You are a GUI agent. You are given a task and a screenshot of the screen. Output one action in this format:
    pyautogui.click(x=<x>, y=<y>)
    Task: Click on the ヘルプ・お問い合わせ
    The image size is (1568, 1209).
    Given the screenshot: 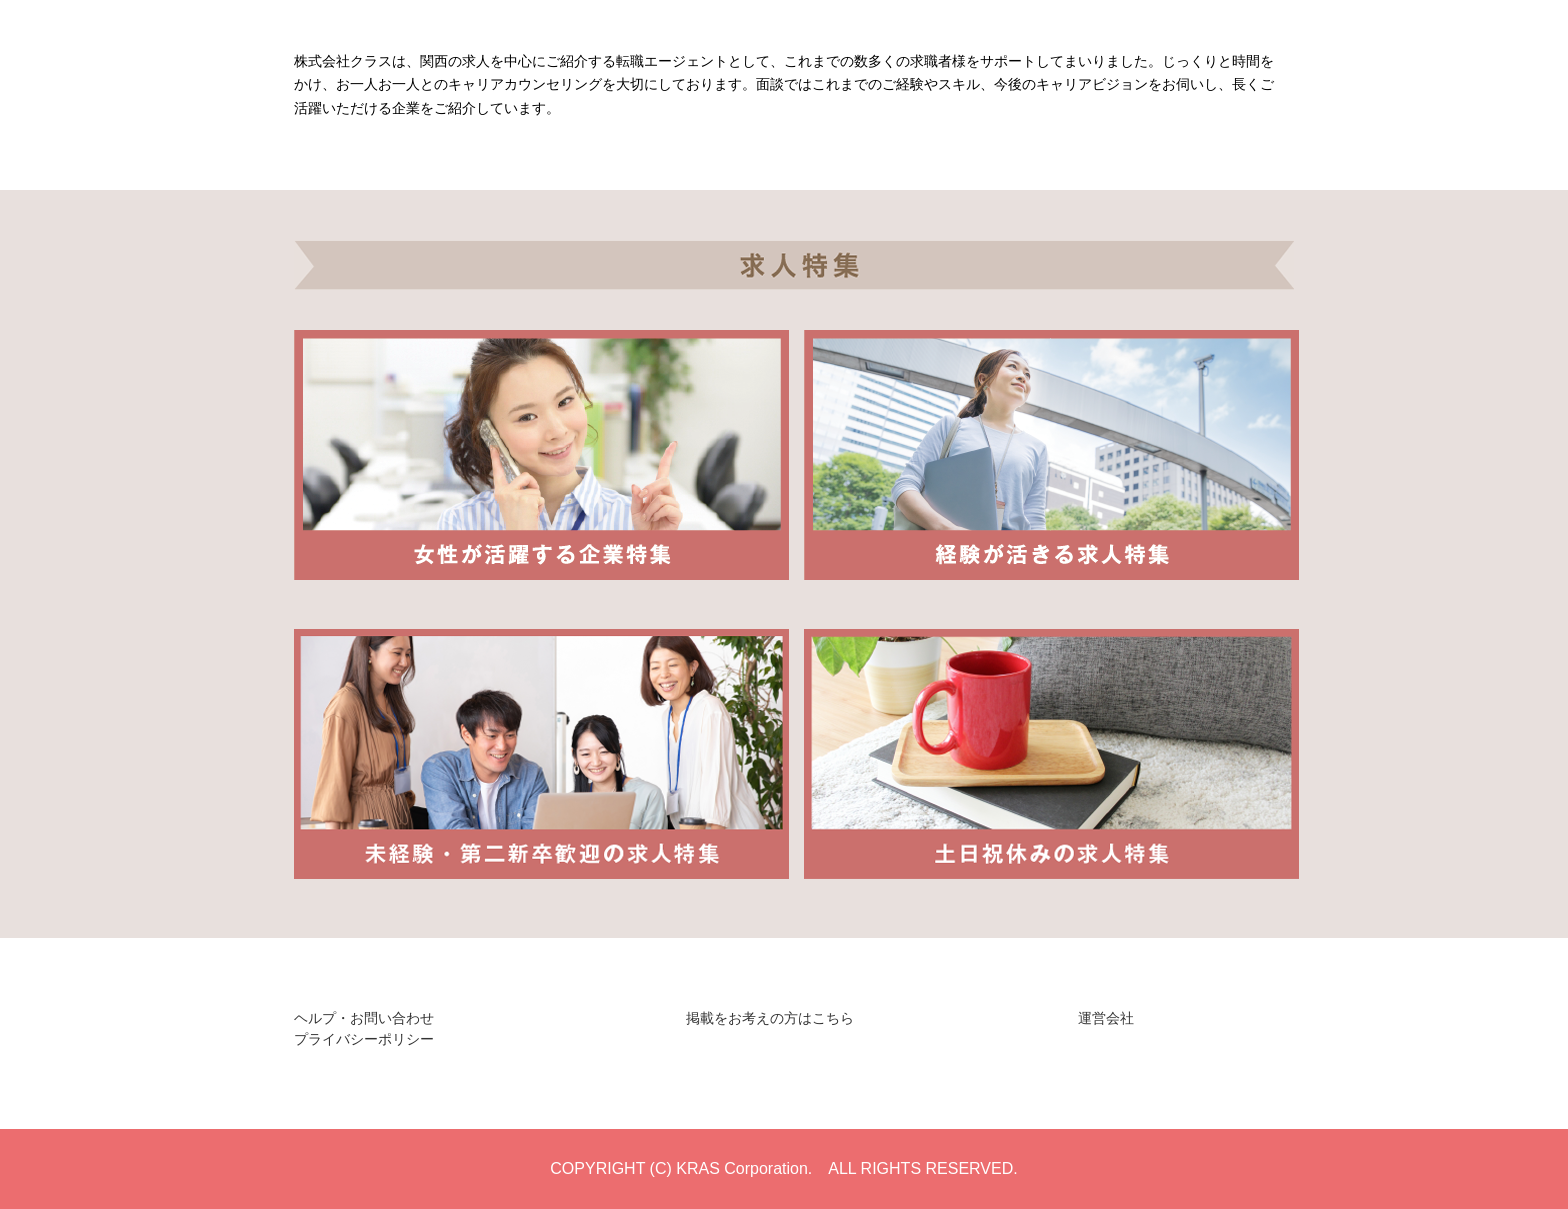 What is the action you would take?
    pyautogui.click(x=364, y=1018)
    